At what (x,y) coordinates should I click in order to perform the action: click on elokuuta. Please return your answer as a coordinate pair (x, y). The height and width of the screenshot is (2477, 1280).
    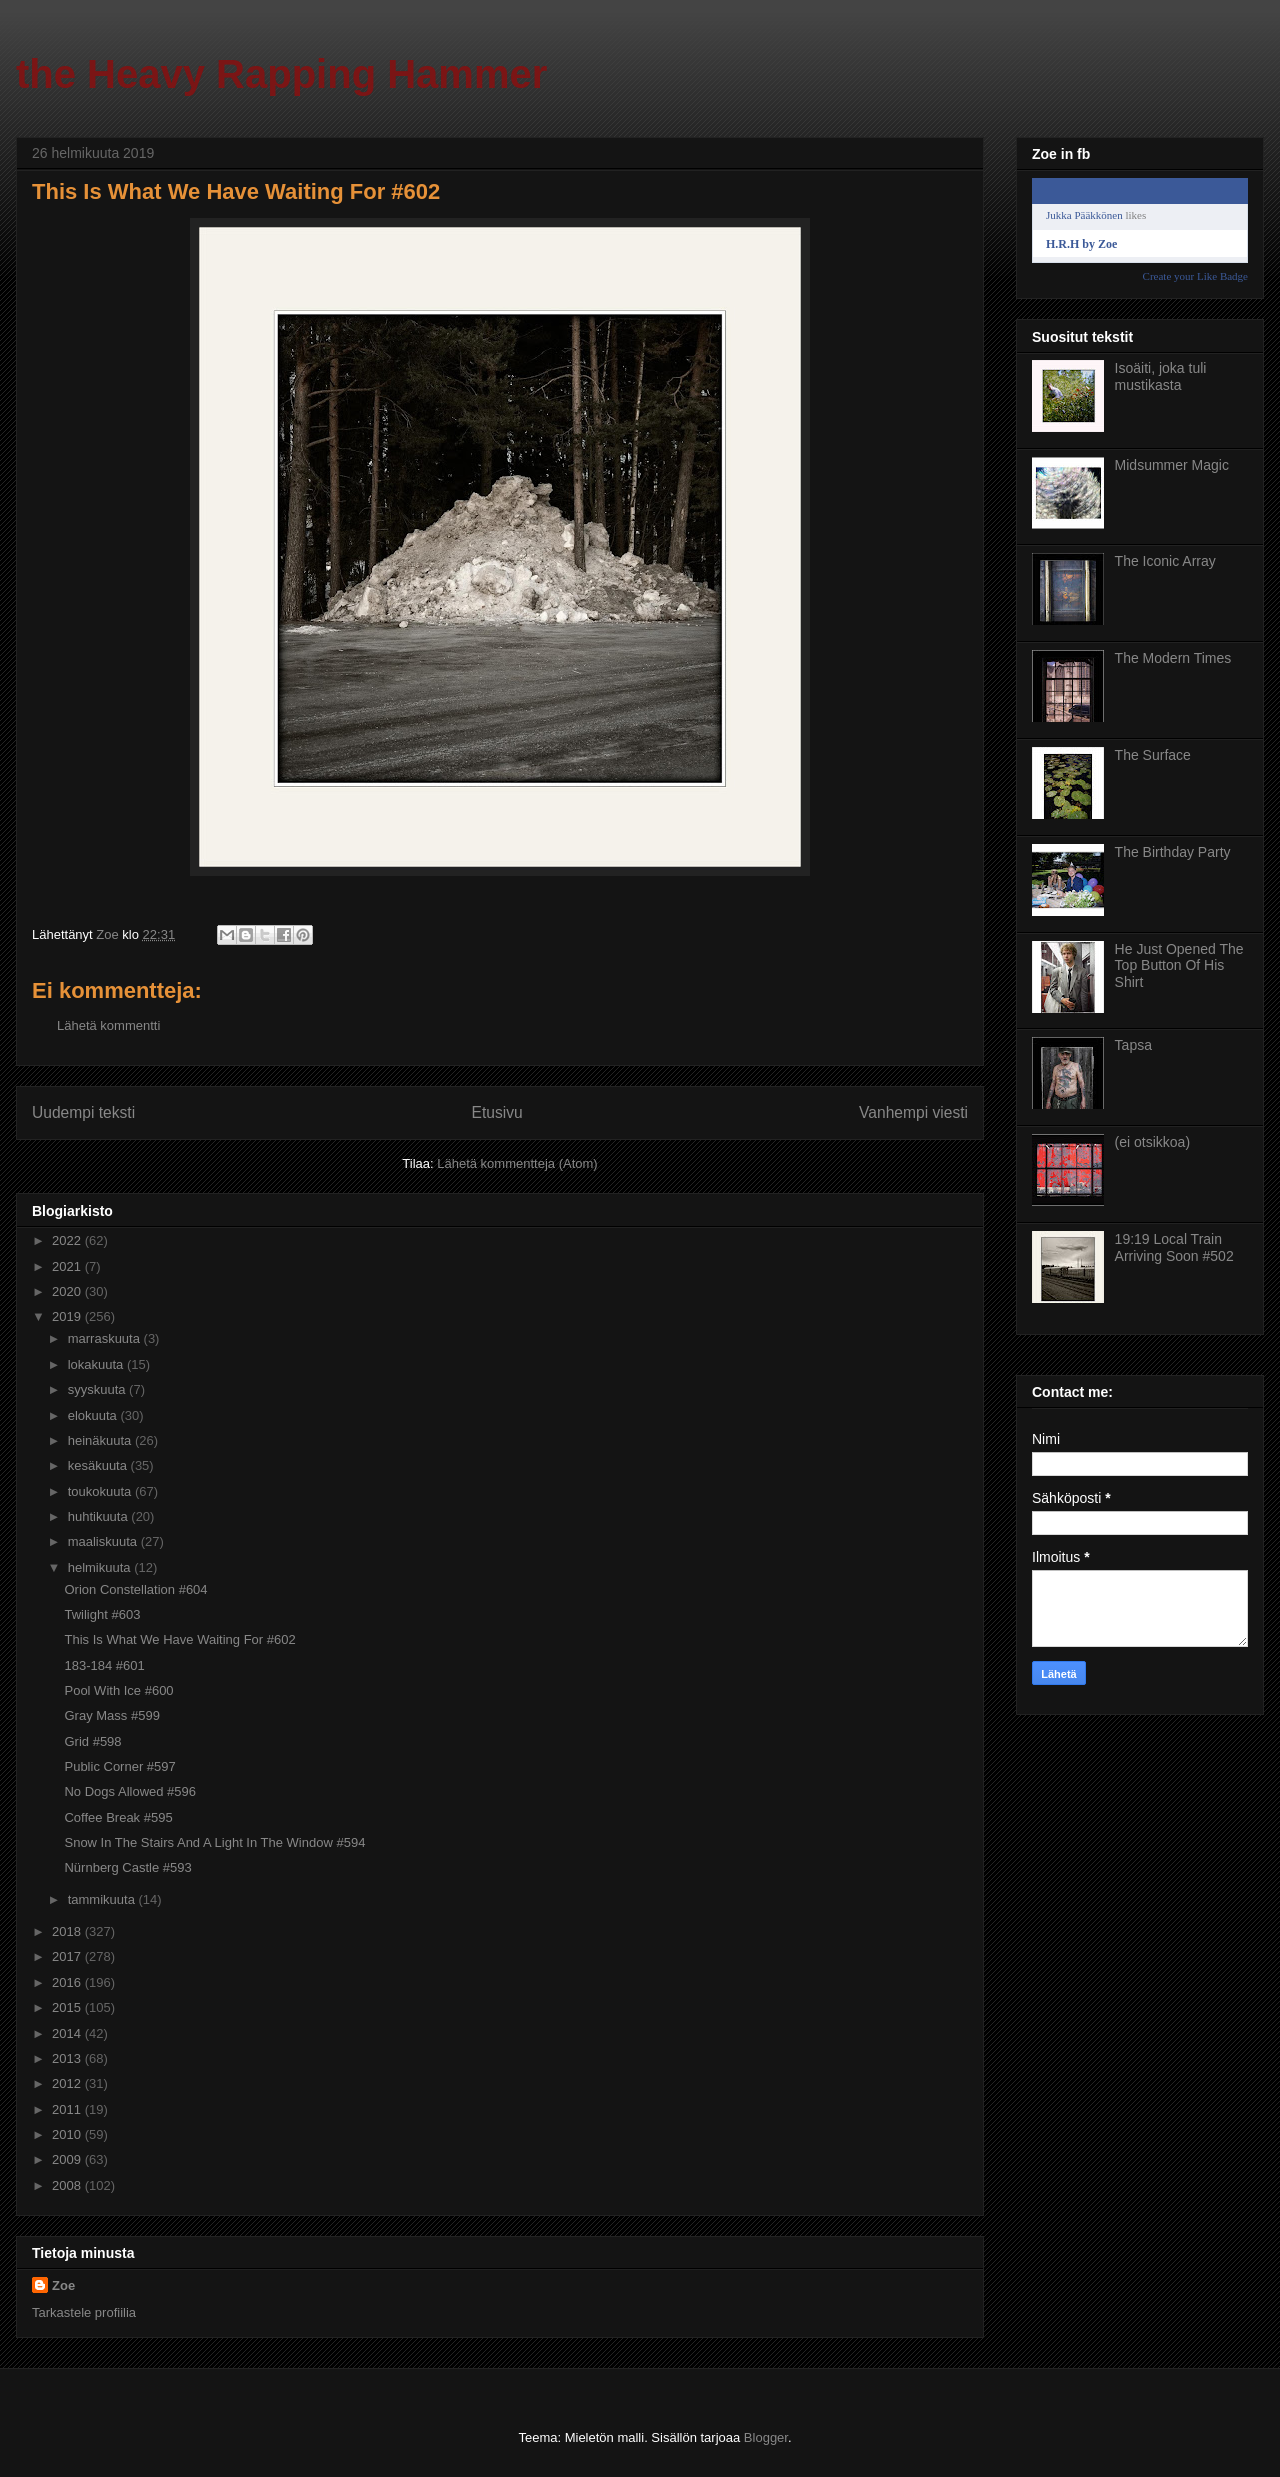
    Looking at the image, I should click on (94, 1415).